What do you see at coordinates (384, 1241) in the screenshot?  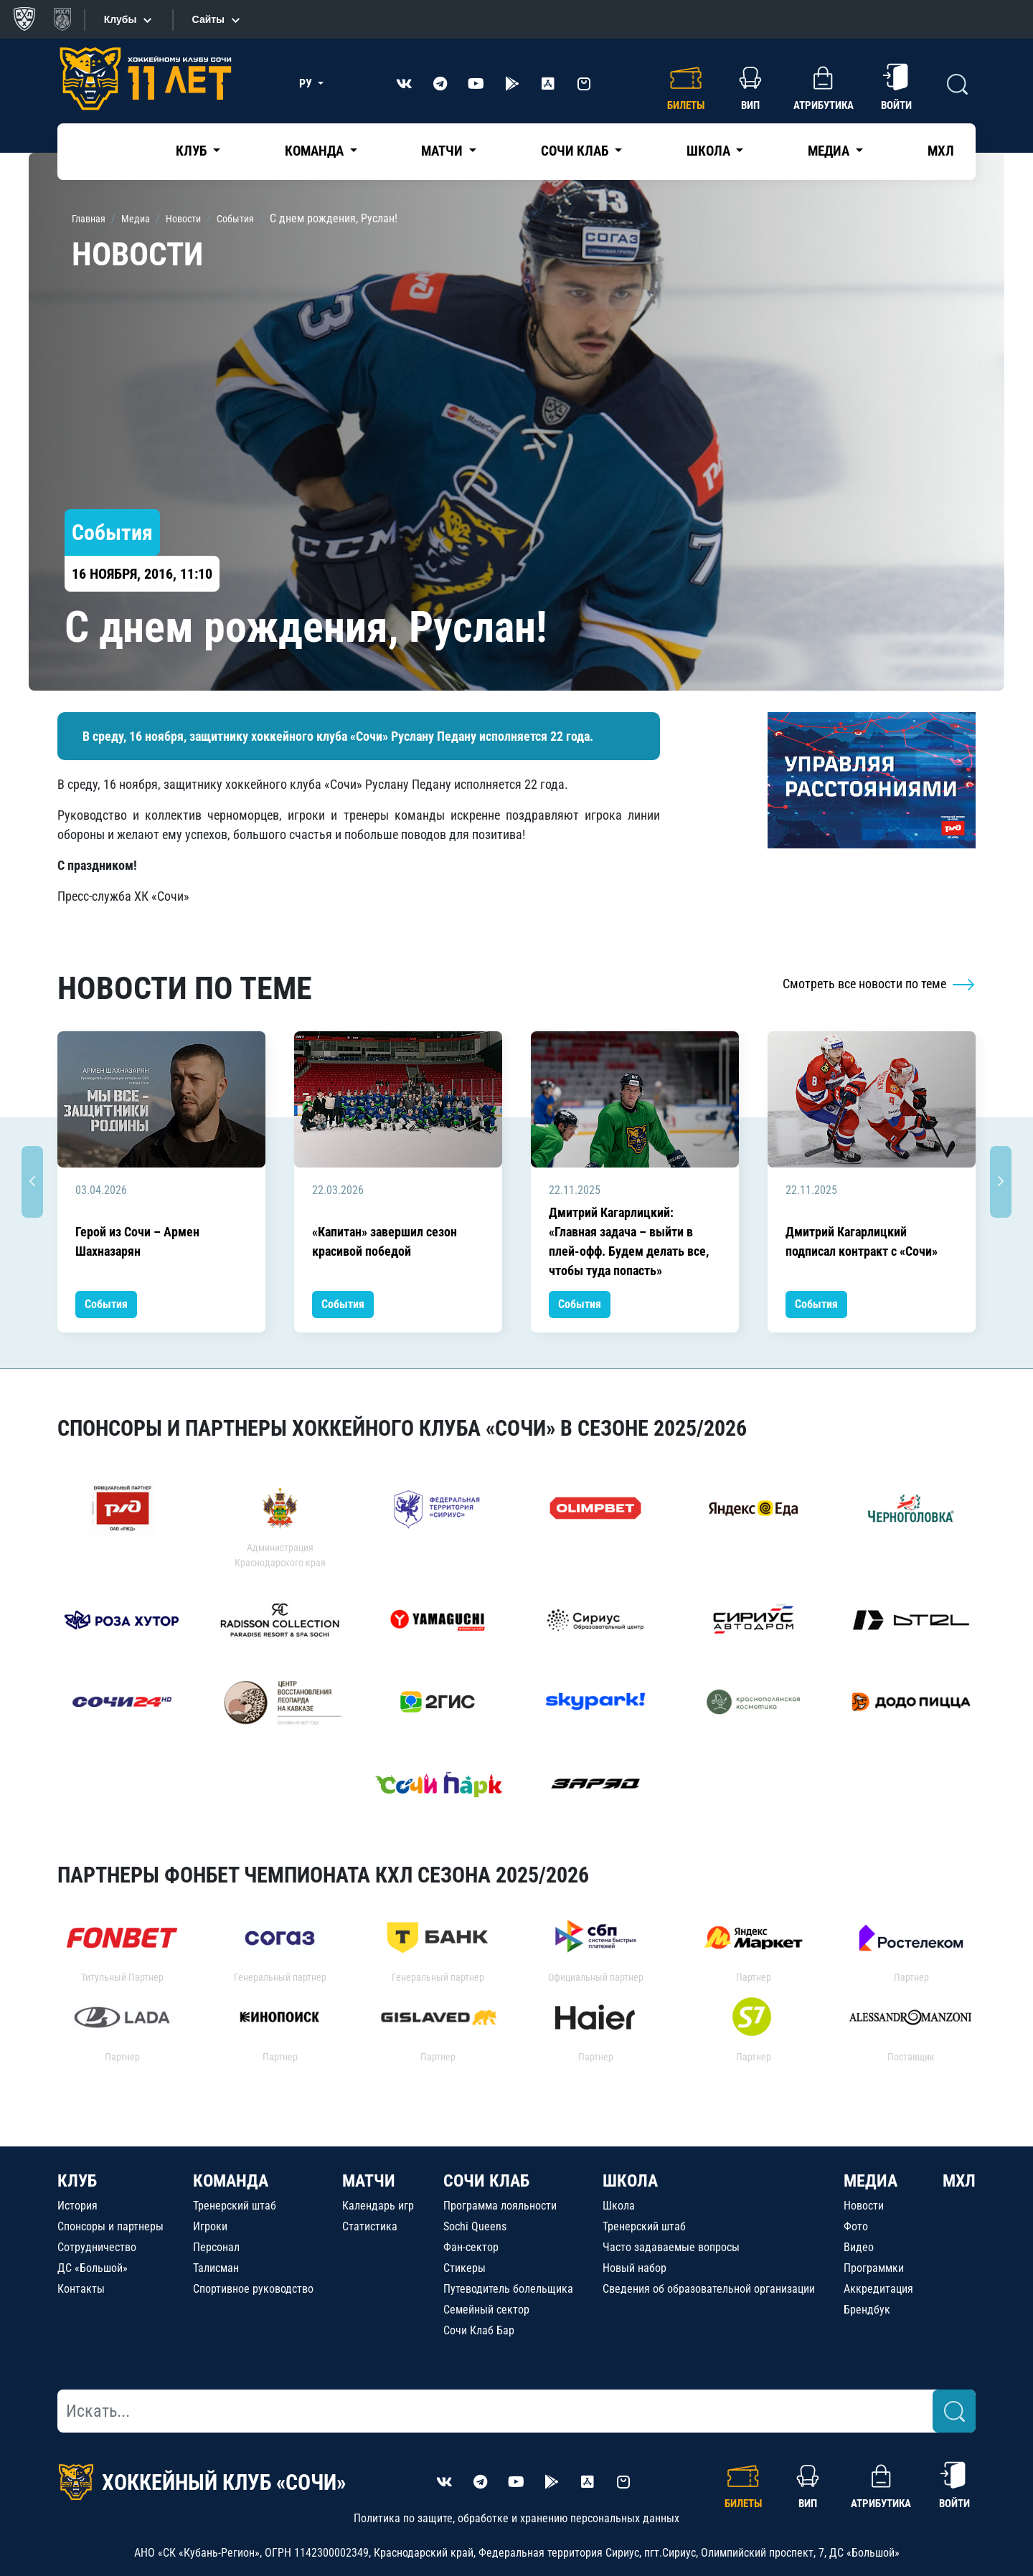 I see `«Капитан» завершил сезон красивой победой` at bounding box center [384, 1241].